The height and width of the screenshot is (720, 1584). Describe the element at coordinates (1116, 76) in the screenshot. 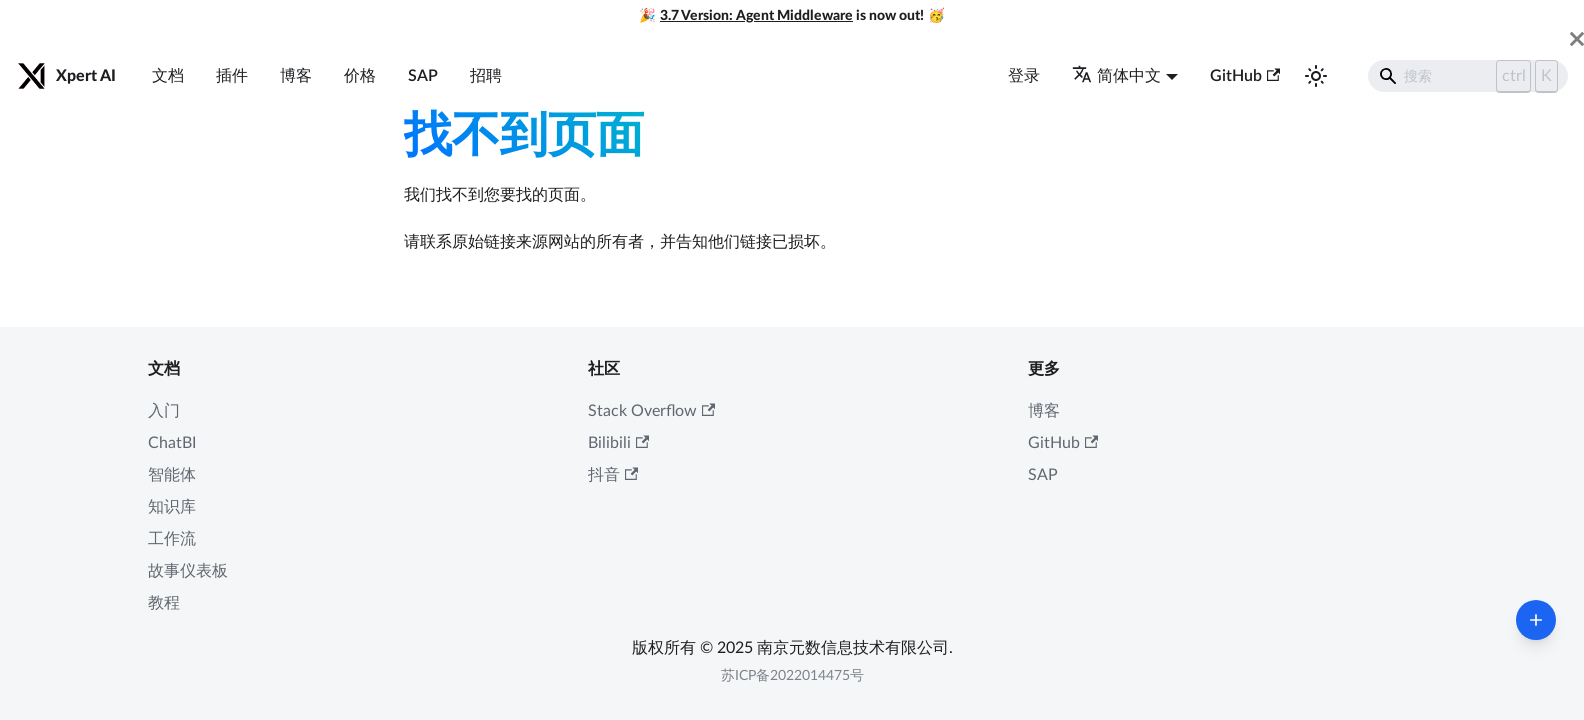

I see `简体中文 [button]` at that location.